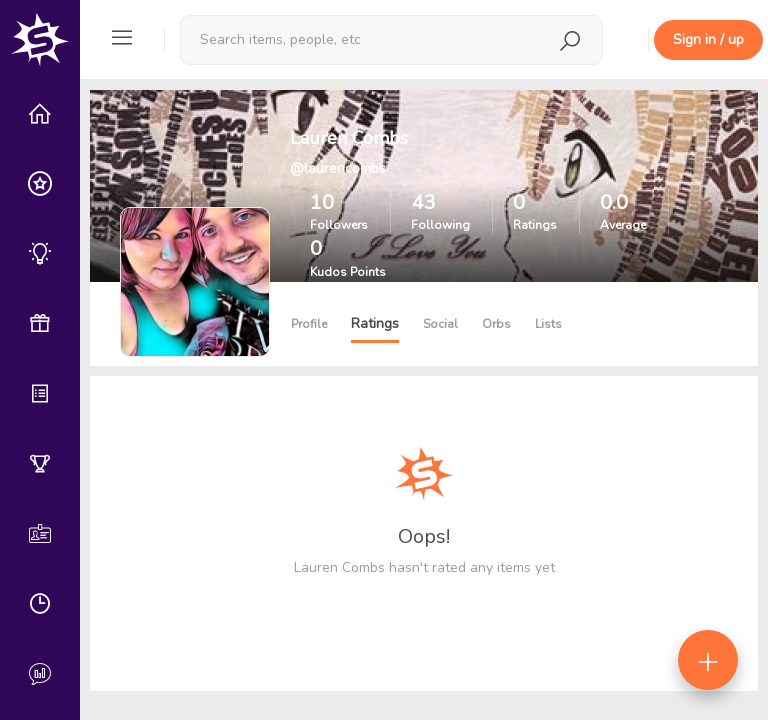 This screenshot has width=768, height=720. What do you see at coordinates (440, 324) in the screenshot?
I see `Social` at bounding box center [440, 324].